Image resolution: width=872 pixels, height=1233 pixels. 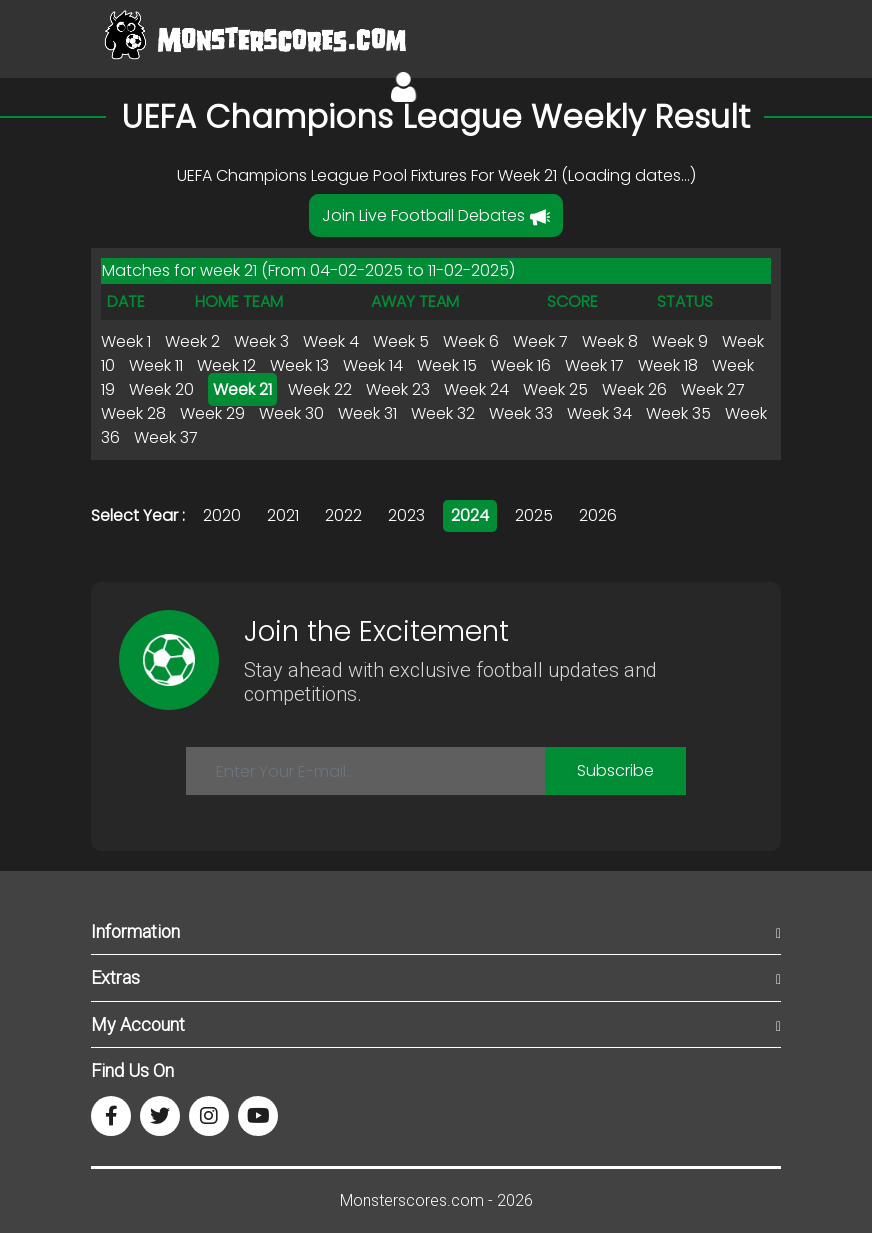 I want to click on Week 6, so click(x=471, y=341).